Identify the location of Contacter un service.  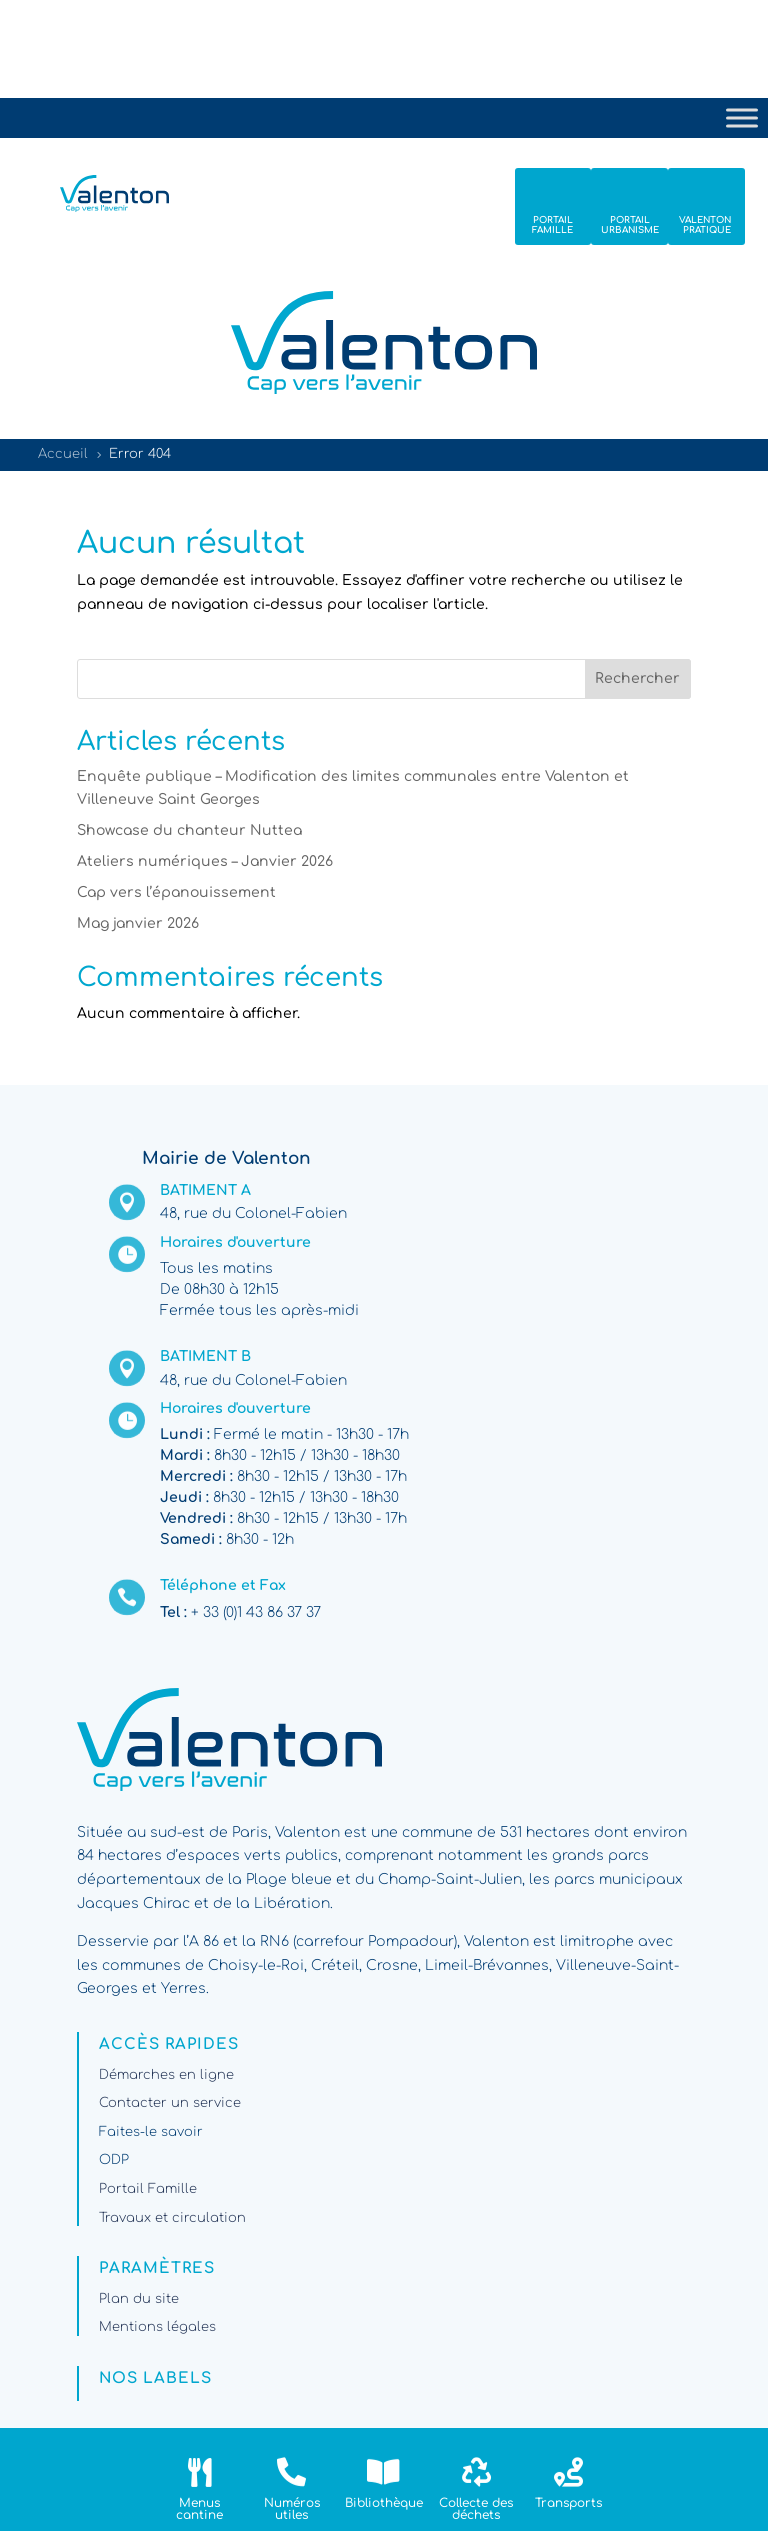
(170, 2103).